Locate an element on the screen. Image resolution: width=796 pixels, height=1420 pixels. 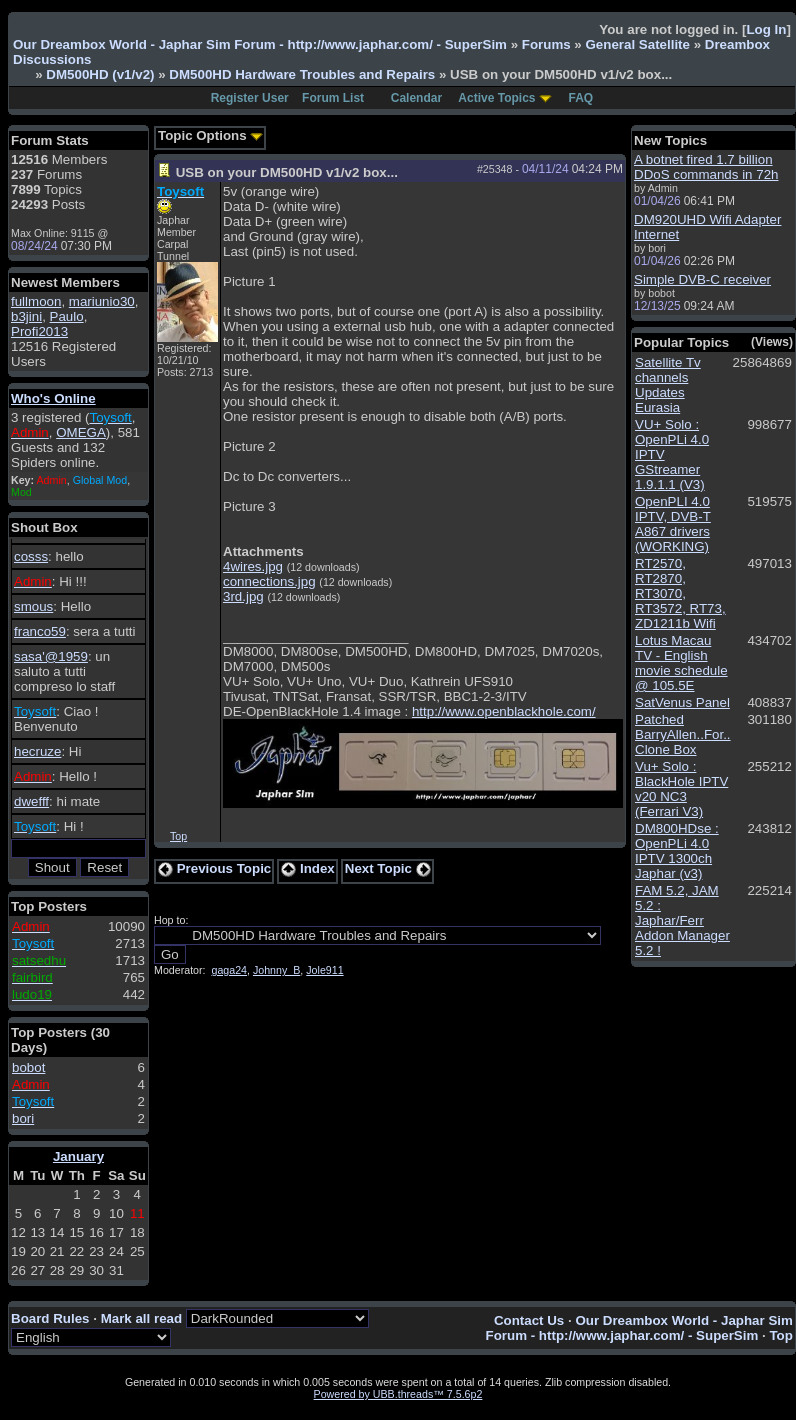
General Satellite is located at coordinates (637, 44).